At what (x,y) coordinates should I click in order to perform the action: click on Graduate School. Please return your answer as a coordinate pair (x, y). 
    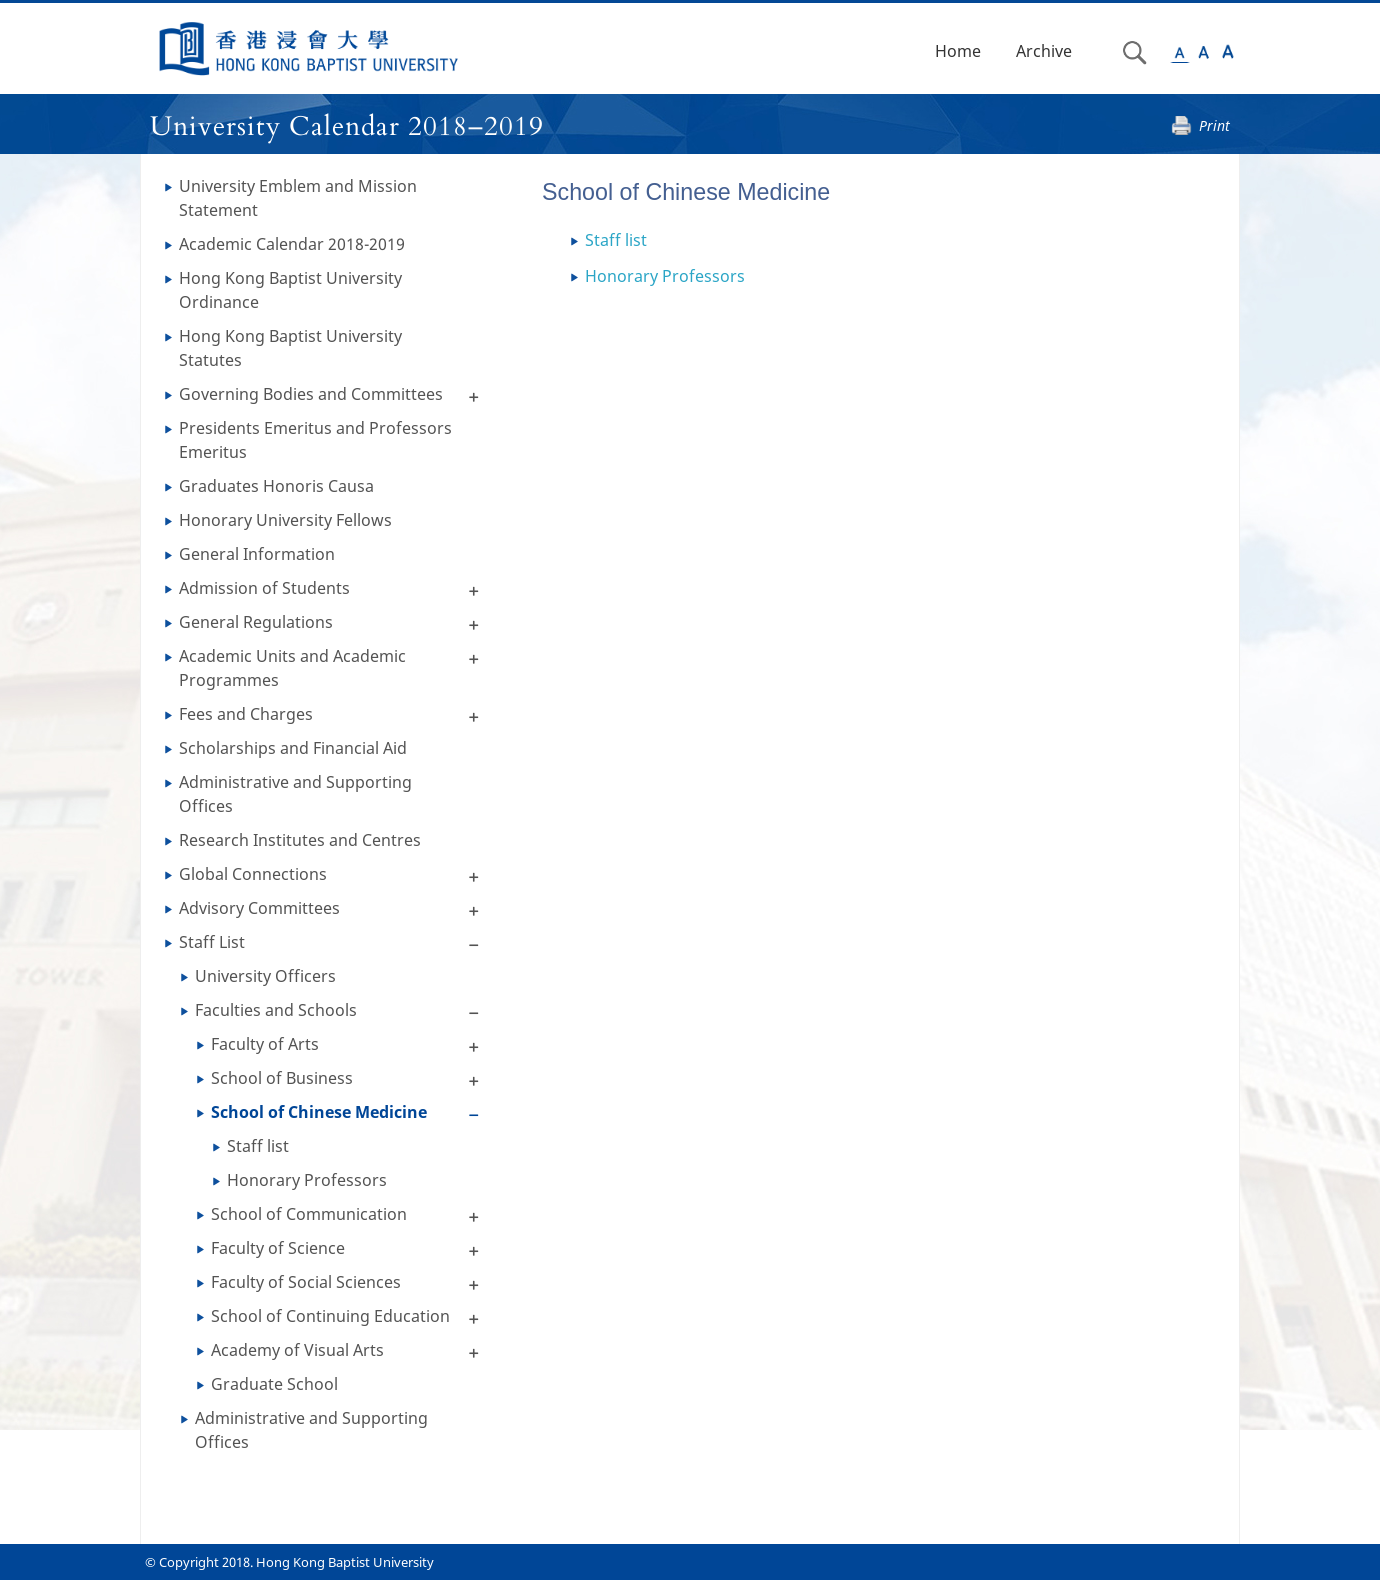
    Looking at the image, I should click on (274, 1384).